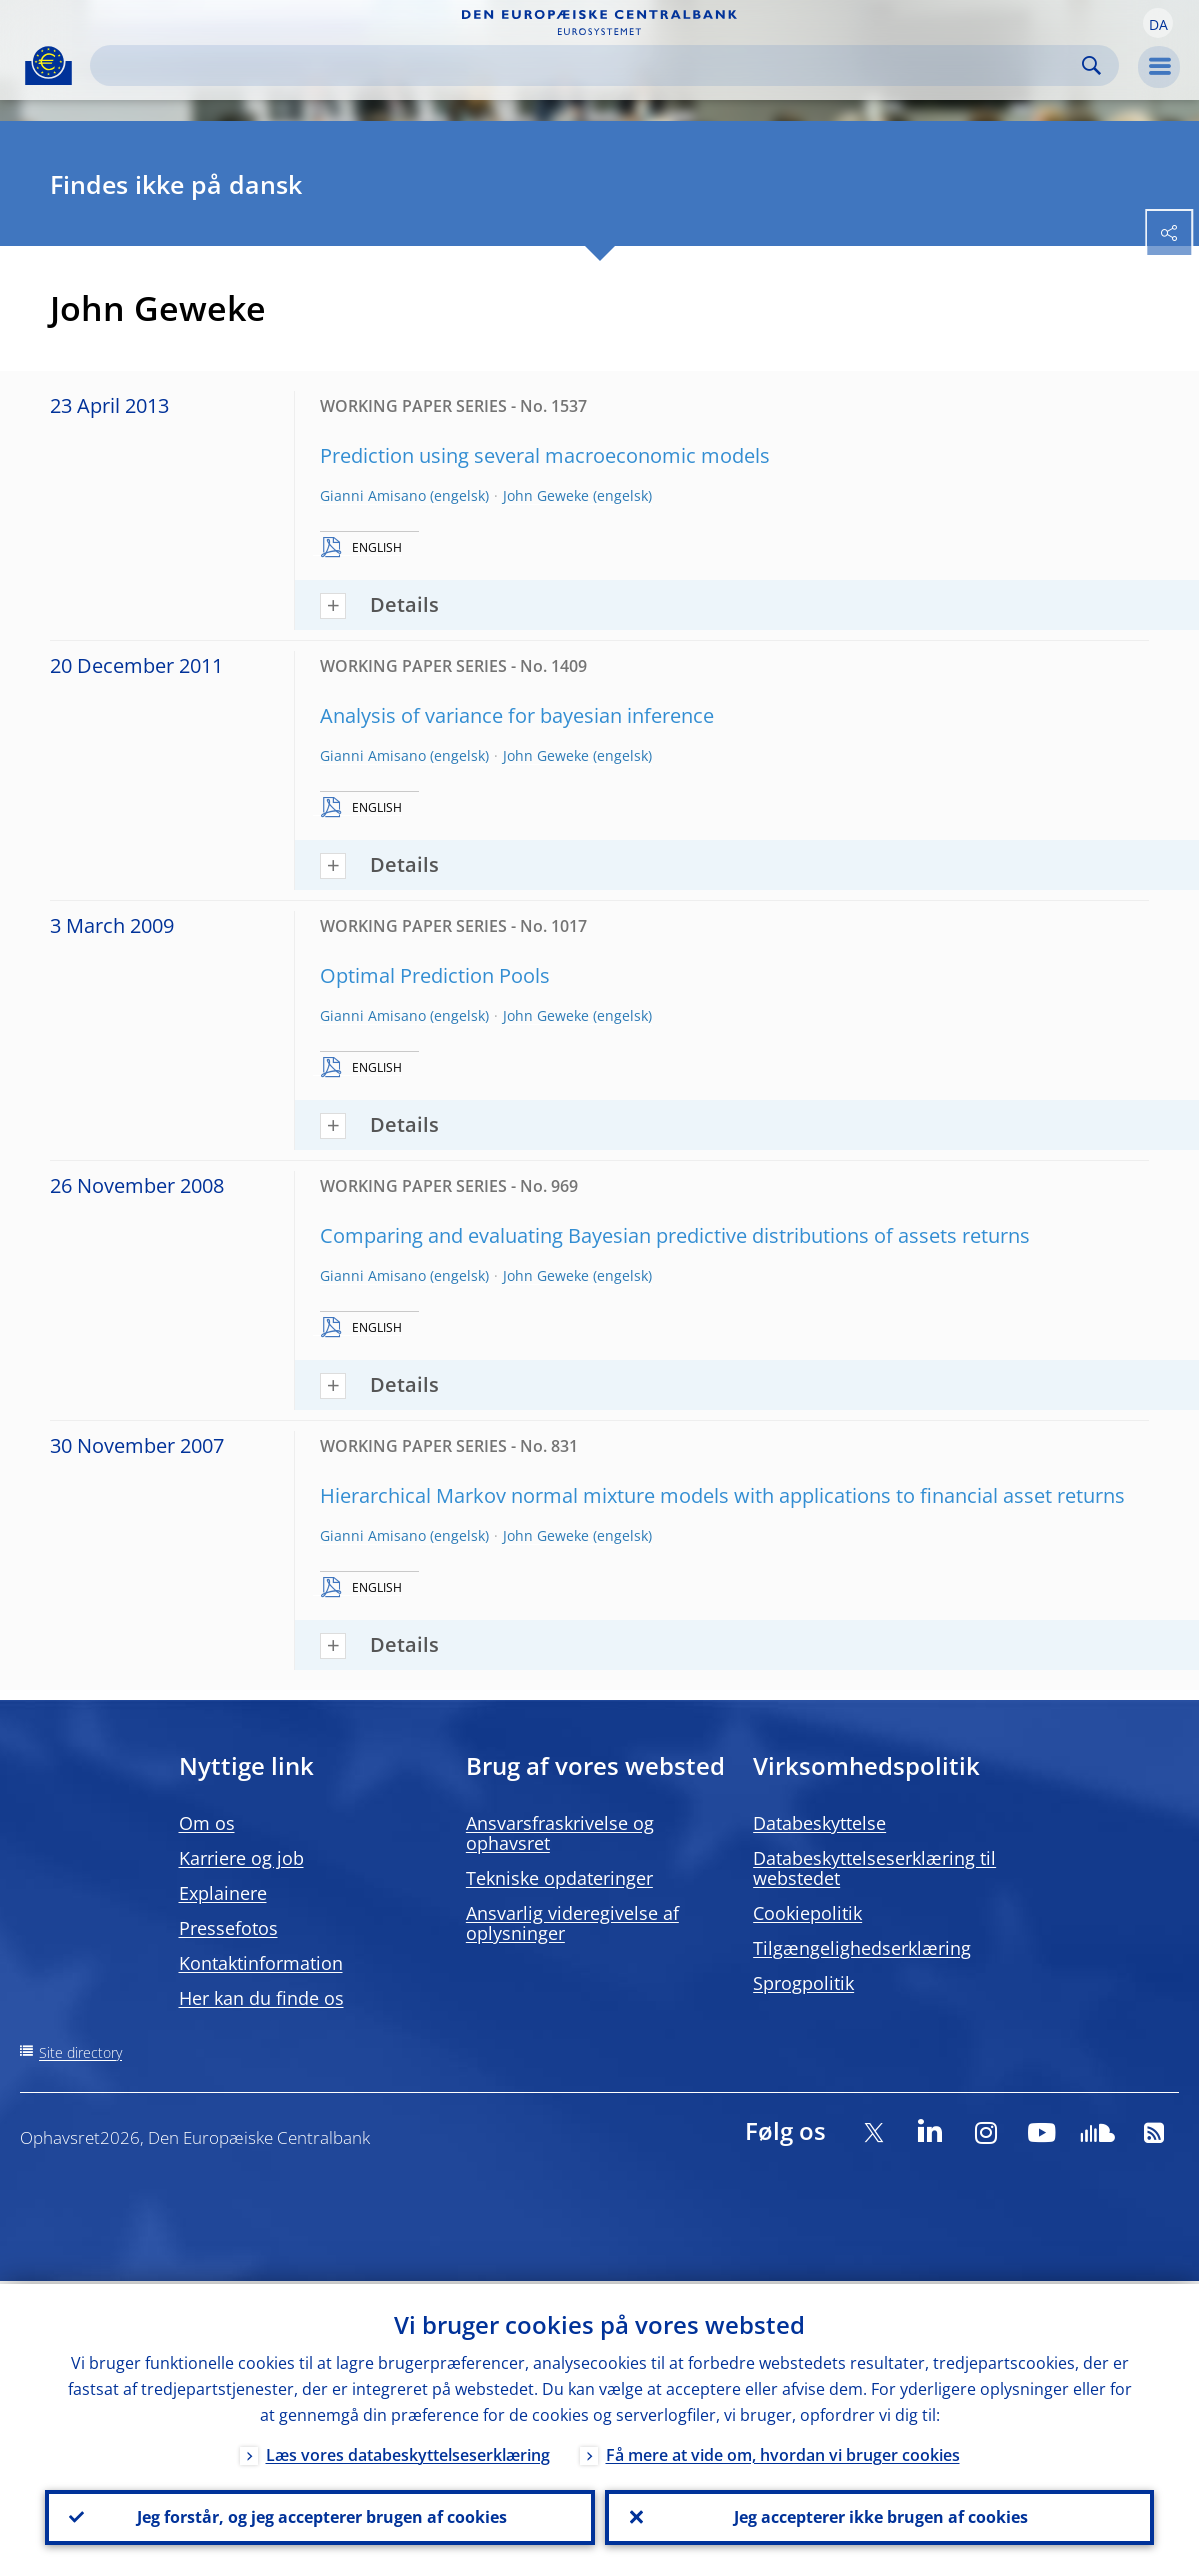 The height and width of the screenshot is (2575, 1199). What do you see at coordinates (783, 2452) in the screenshot?
I see `Få mere at vide om, hvordan vi bruger cookies` at bounding box center [783, 2452].